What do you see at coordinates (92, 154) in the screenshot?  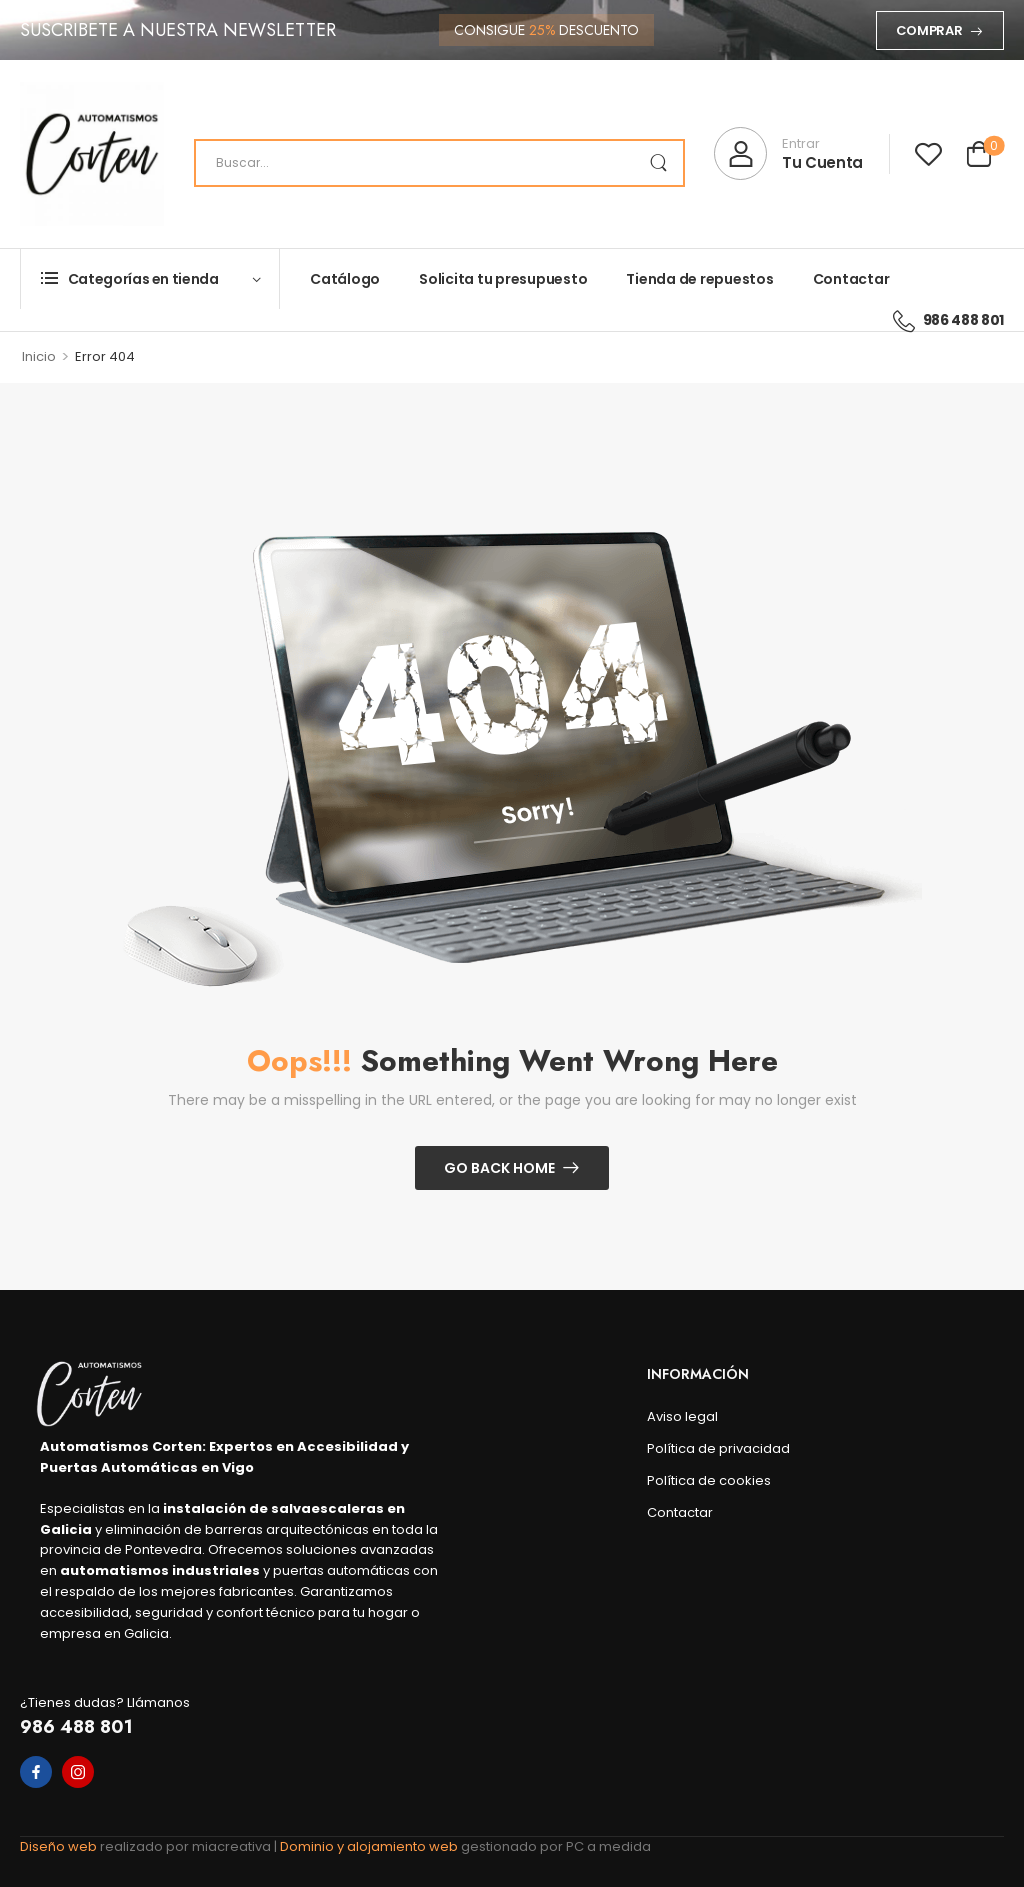 I see `[Logo]` at bounding box center [92, 154].